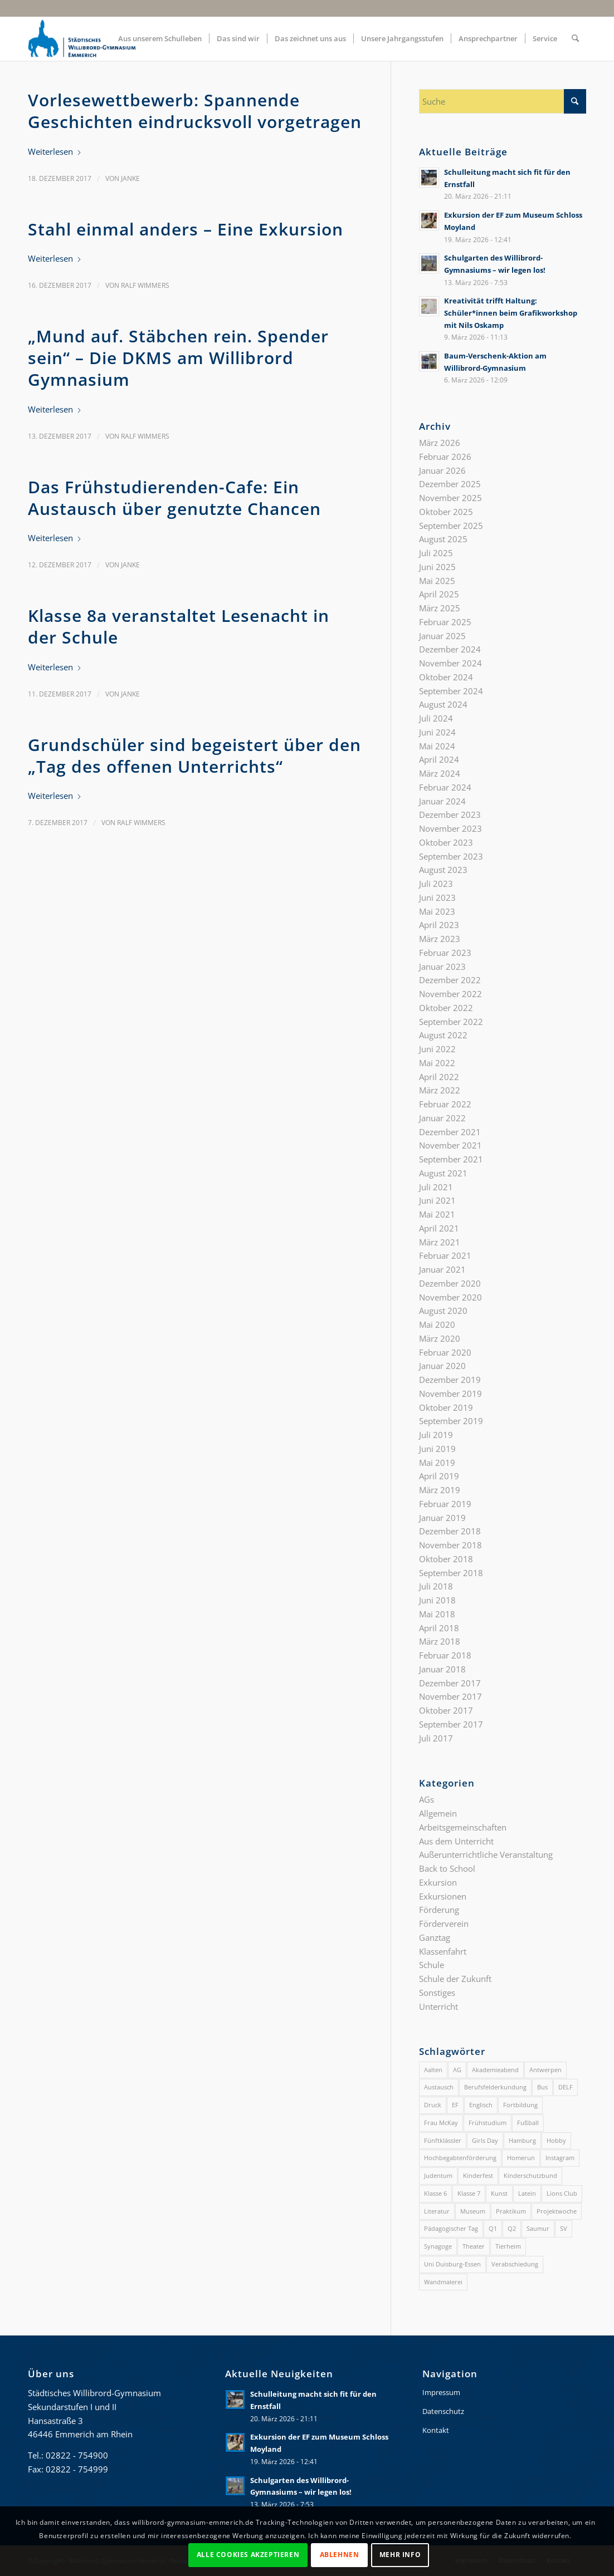 The height and width of the screenshot is (2576, 614). Describe the element at coordinates (528, 2122) in the screenshot. I see `Fußball [Fußball (1 Eintrag)]` at that location.